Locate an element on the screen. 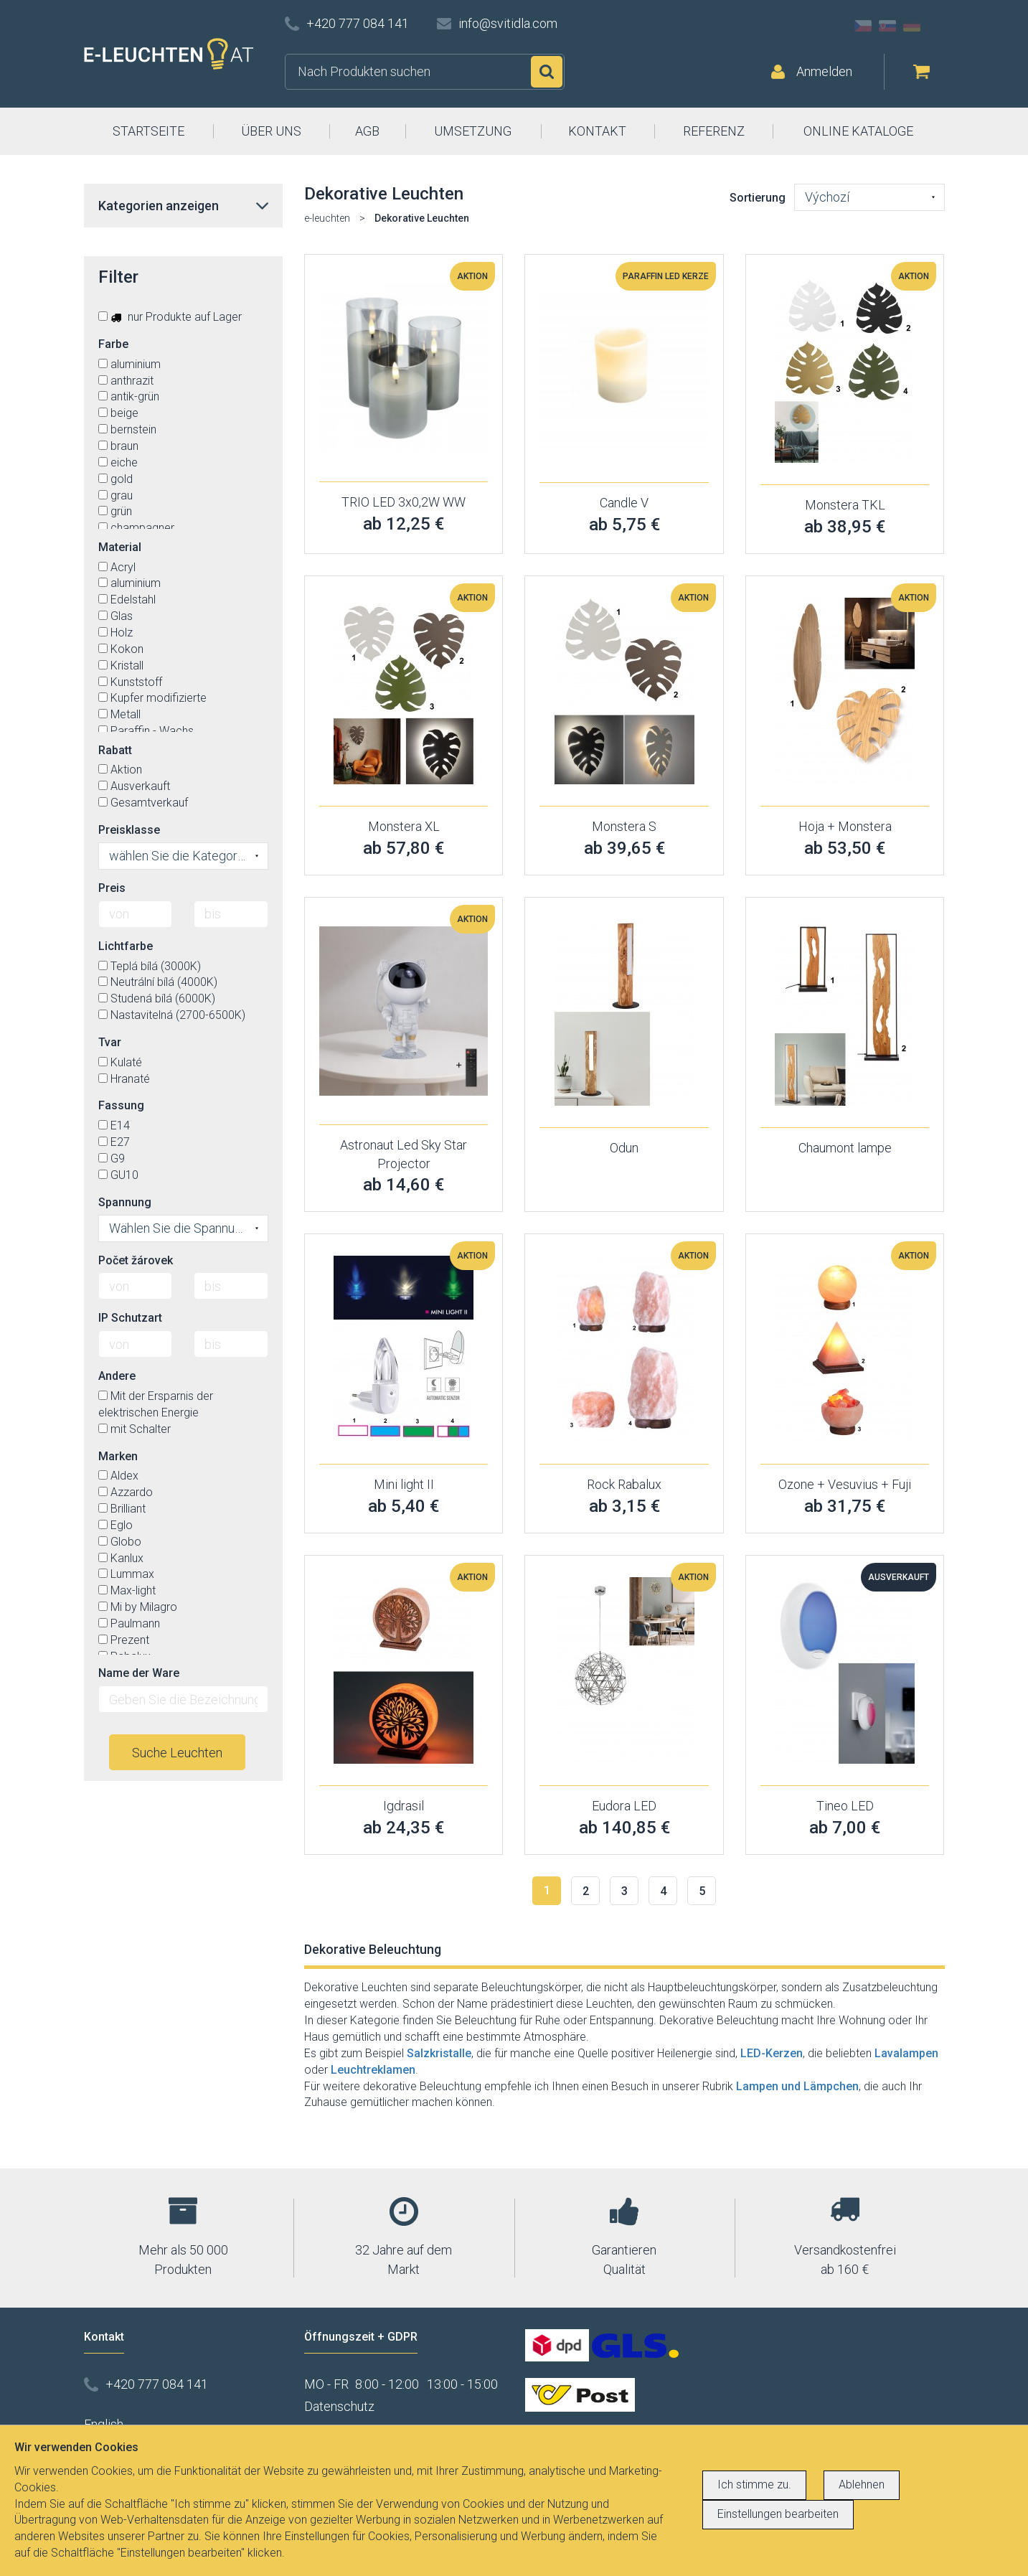 The width and height of the screenshot is (1028, 2576). Anmelden is located at coordinates (824, 71).